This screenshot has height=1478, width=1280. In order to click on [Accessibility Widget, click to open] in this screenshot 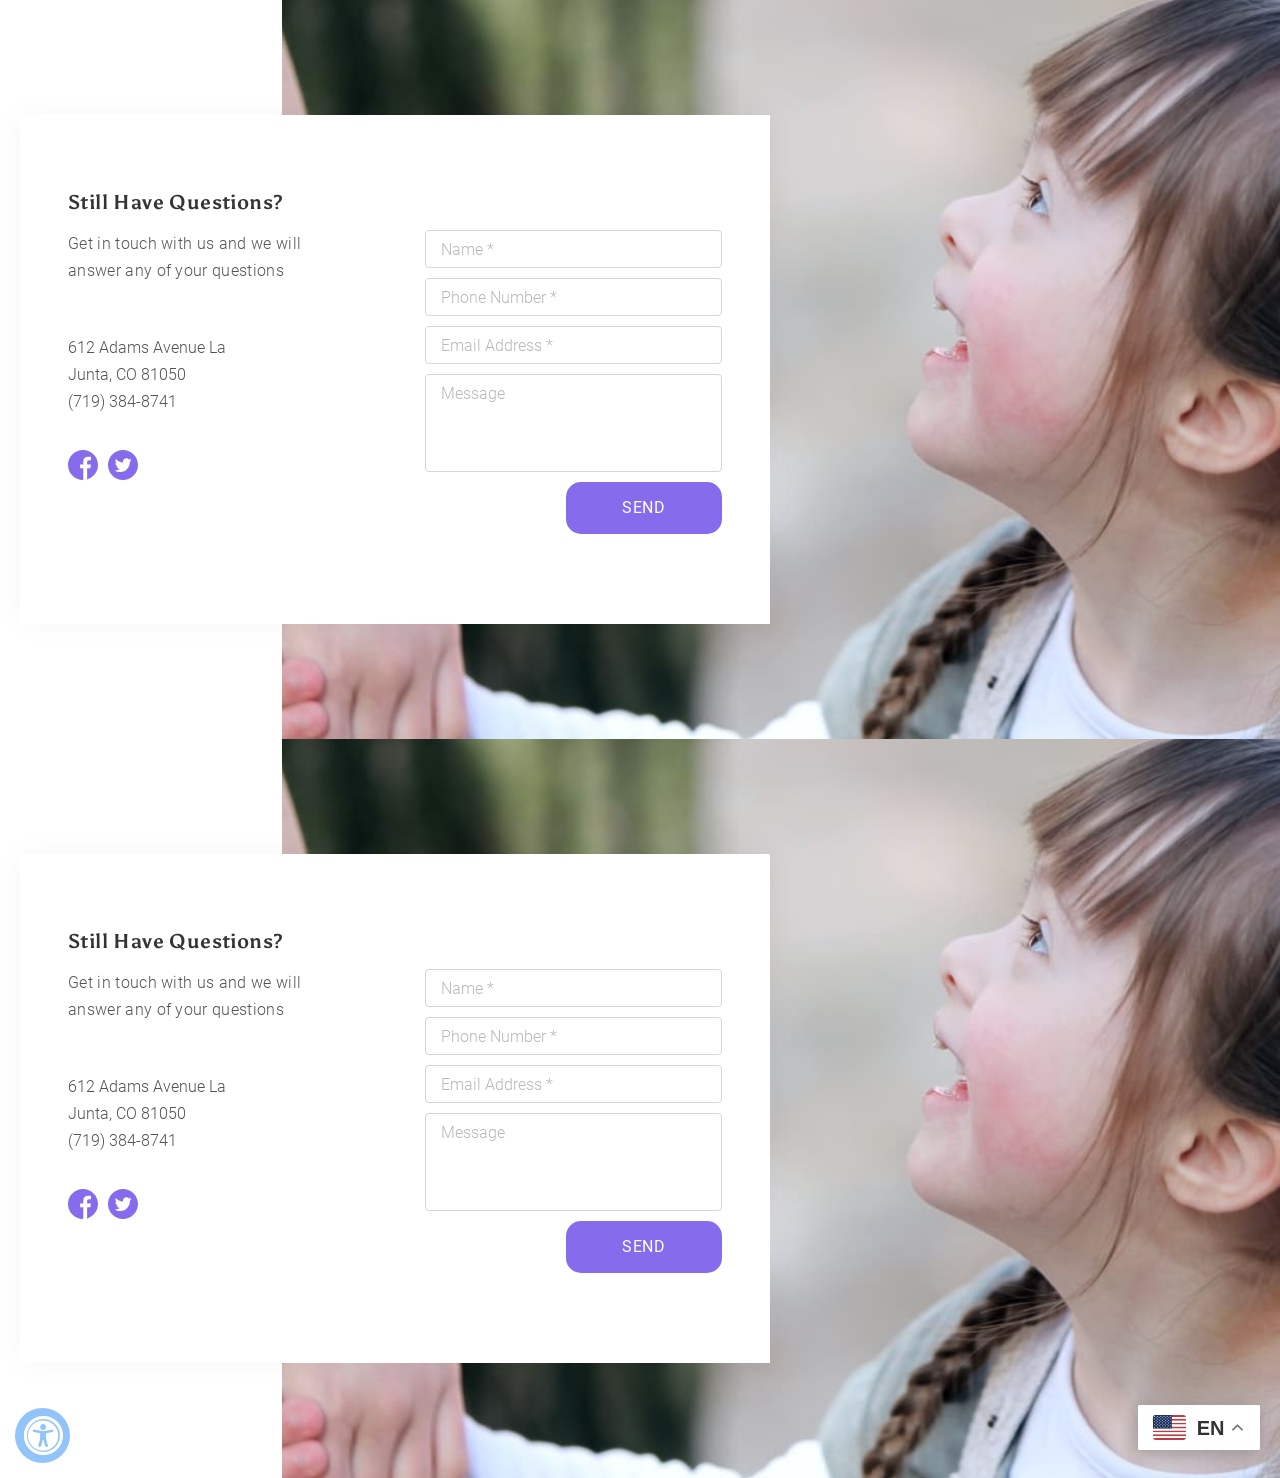, I will do `click(42, 1435)`.